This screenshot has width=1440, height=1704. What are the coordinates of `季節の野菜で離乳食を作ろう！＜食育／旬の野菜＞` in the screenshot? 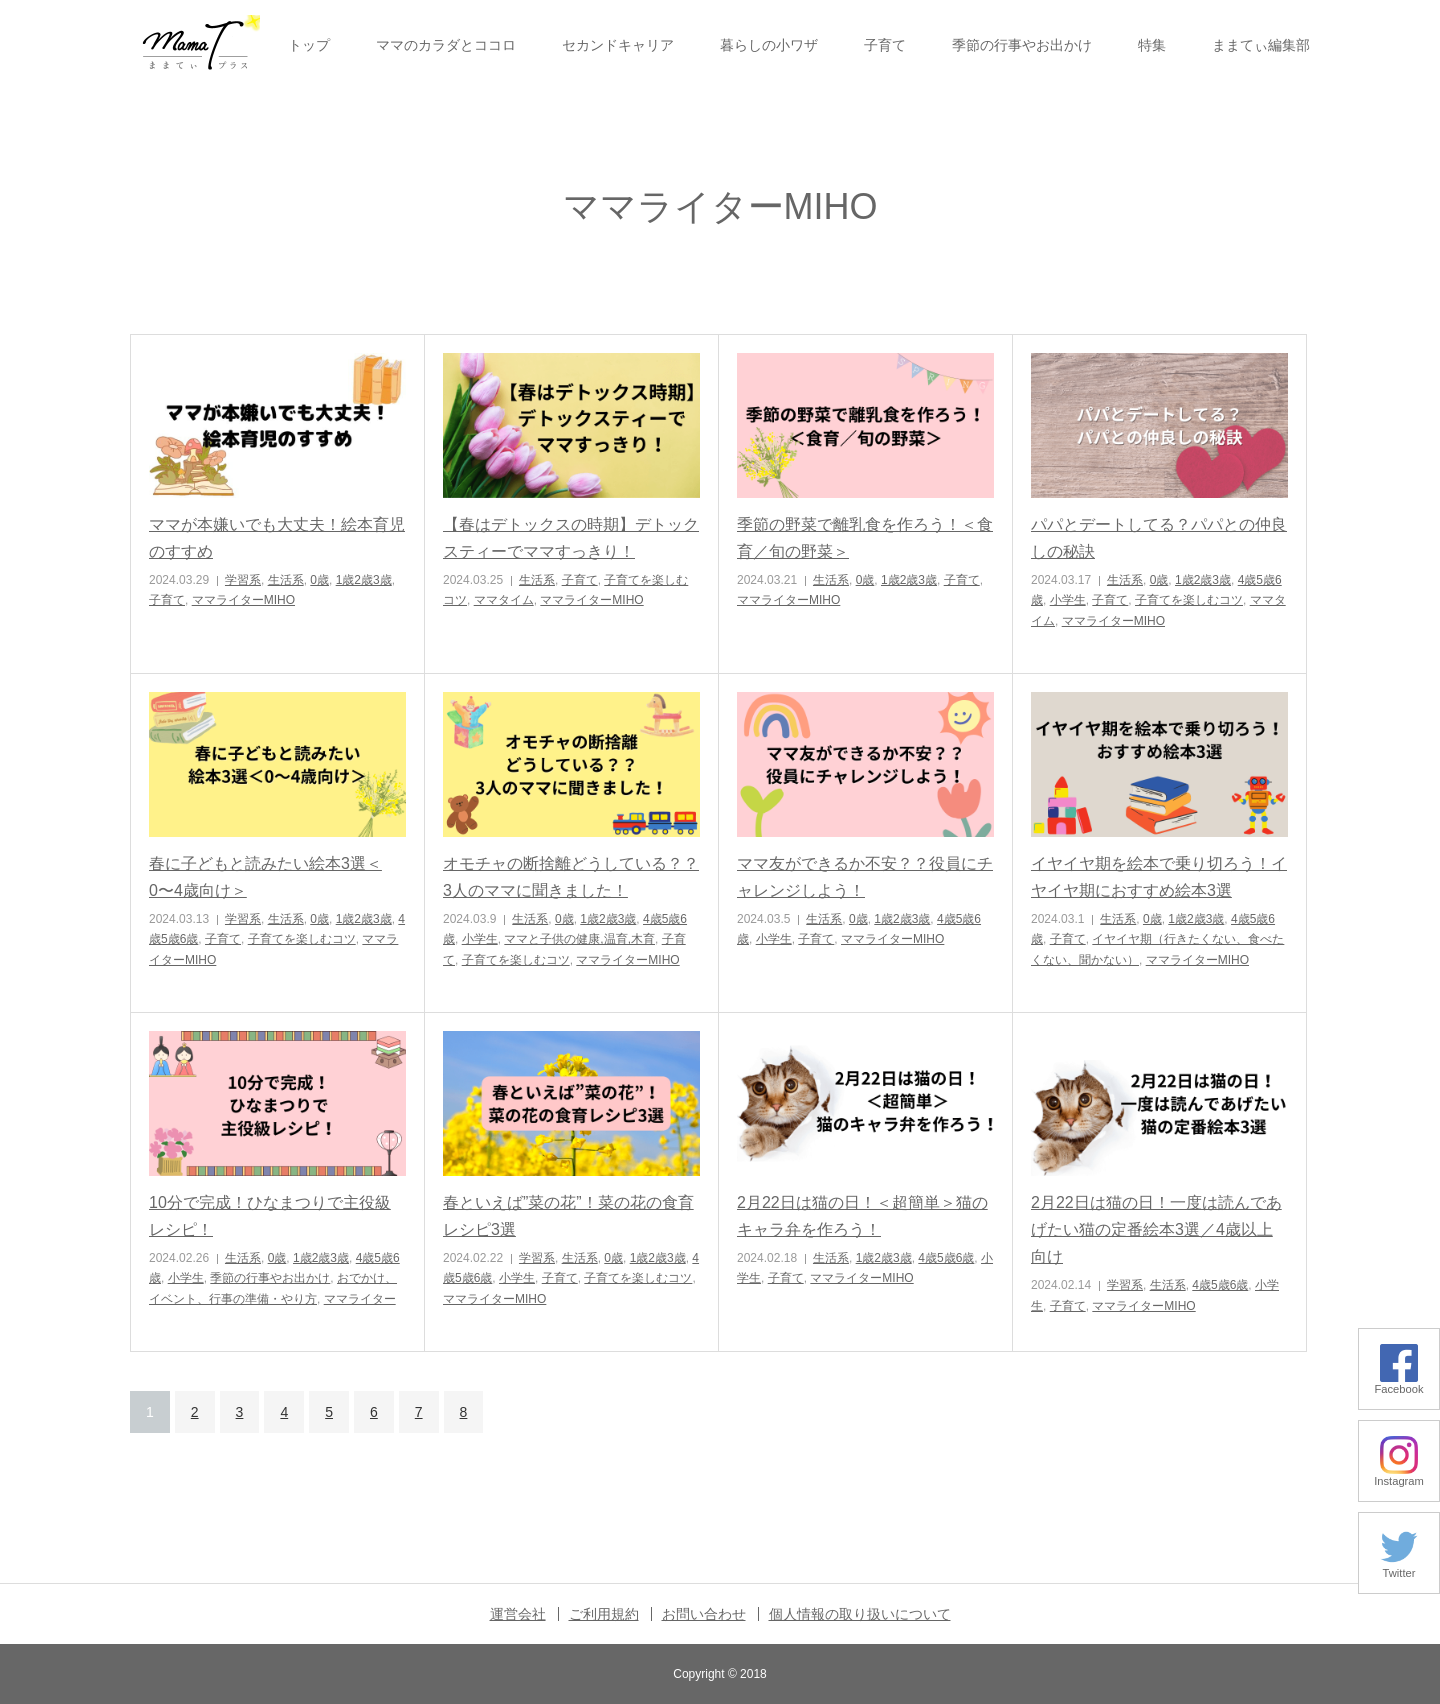 It's located at (865, 538).